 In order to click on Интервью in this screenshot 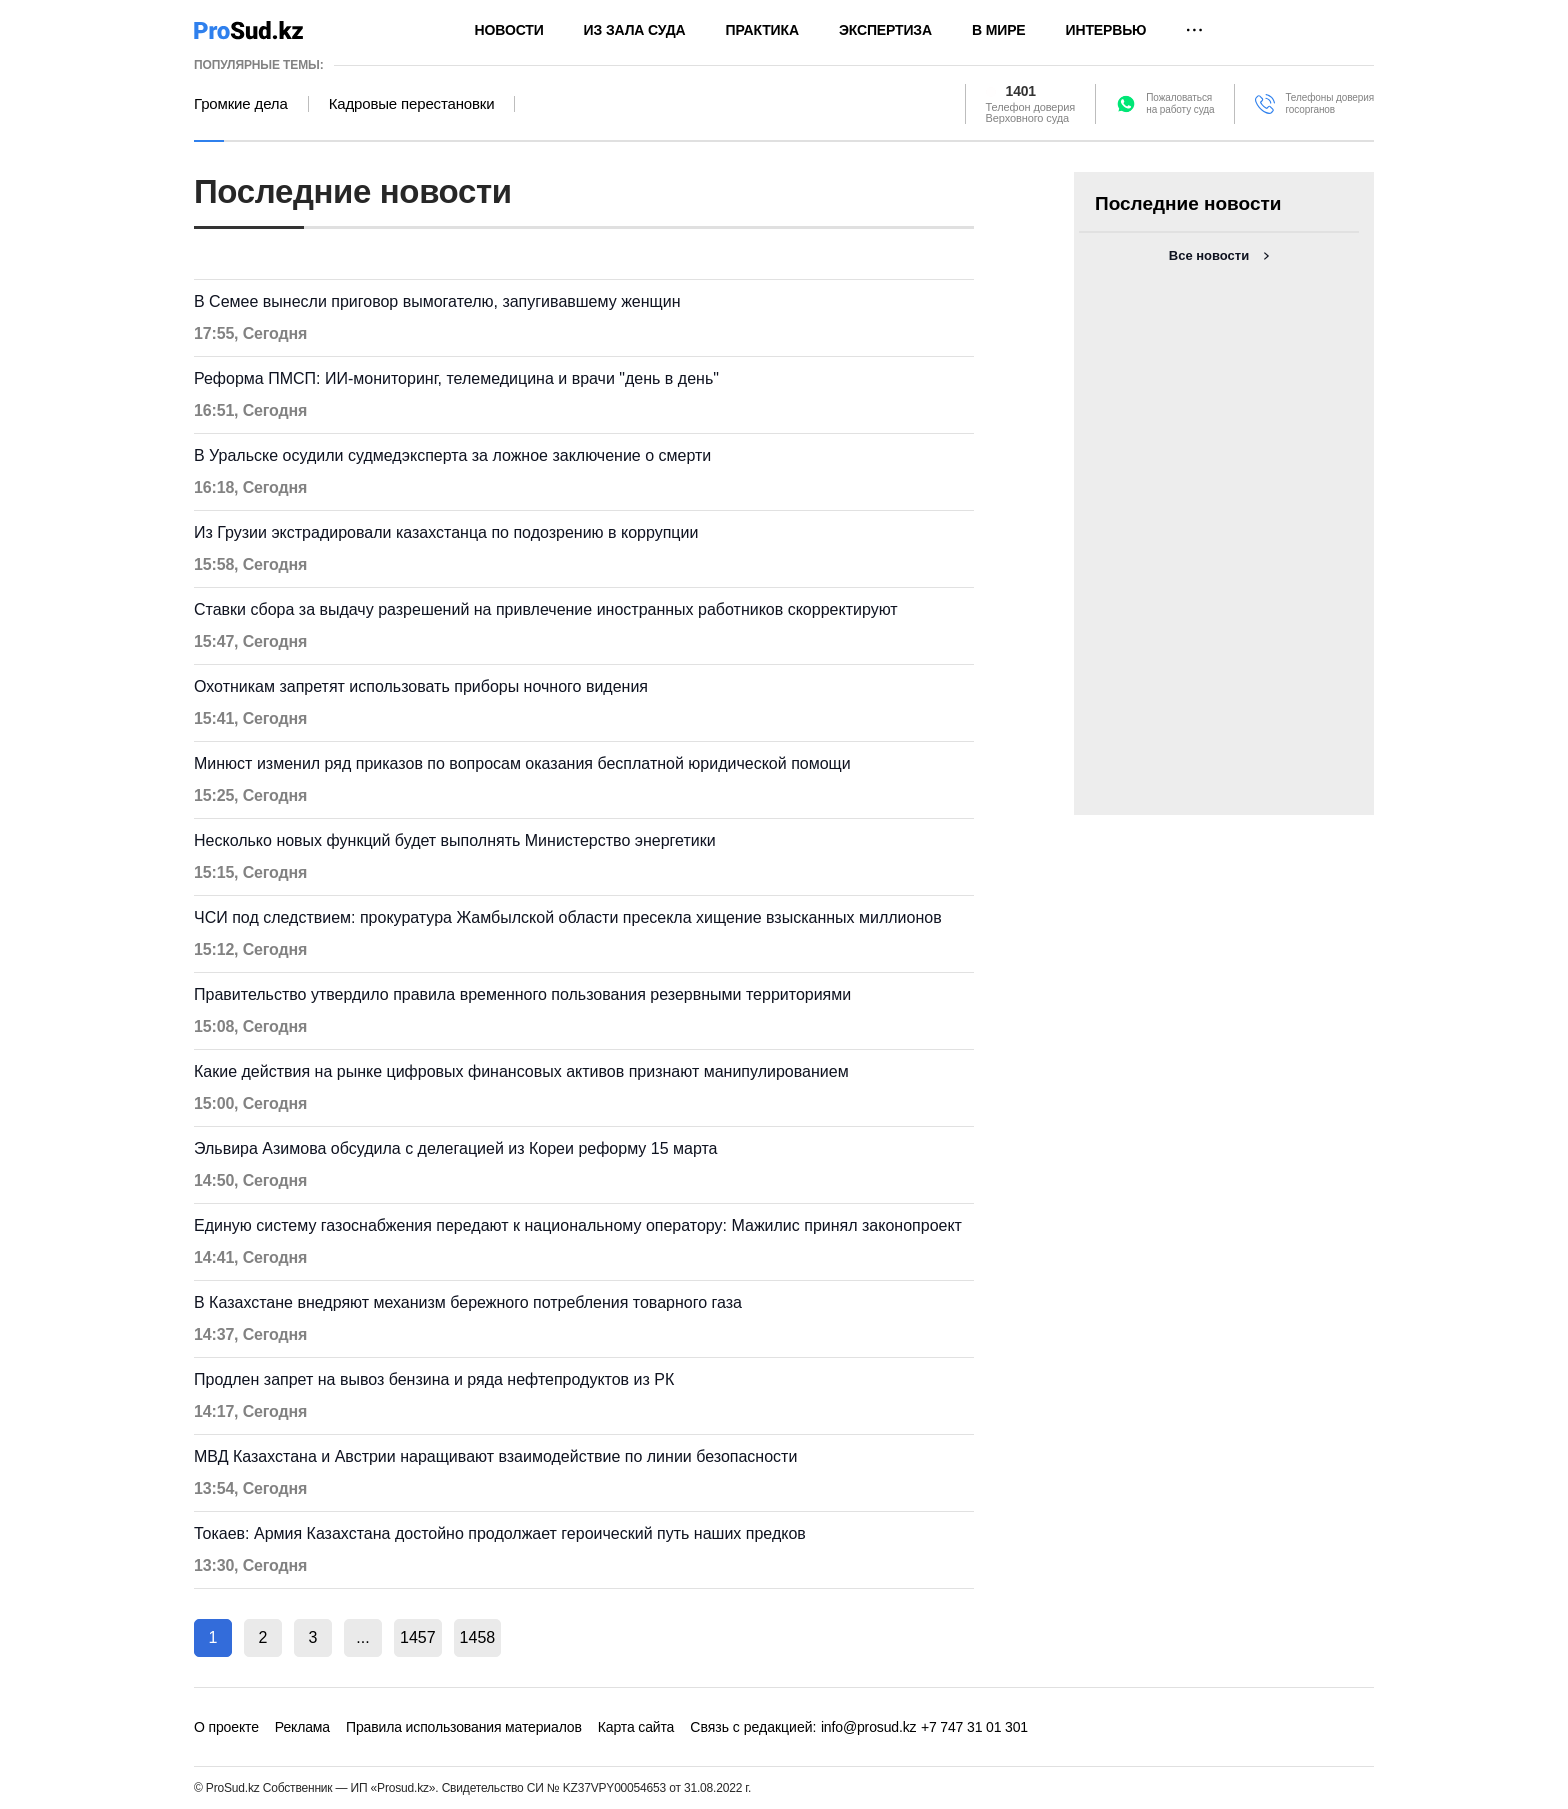, I will do `click(1106, 30)`.